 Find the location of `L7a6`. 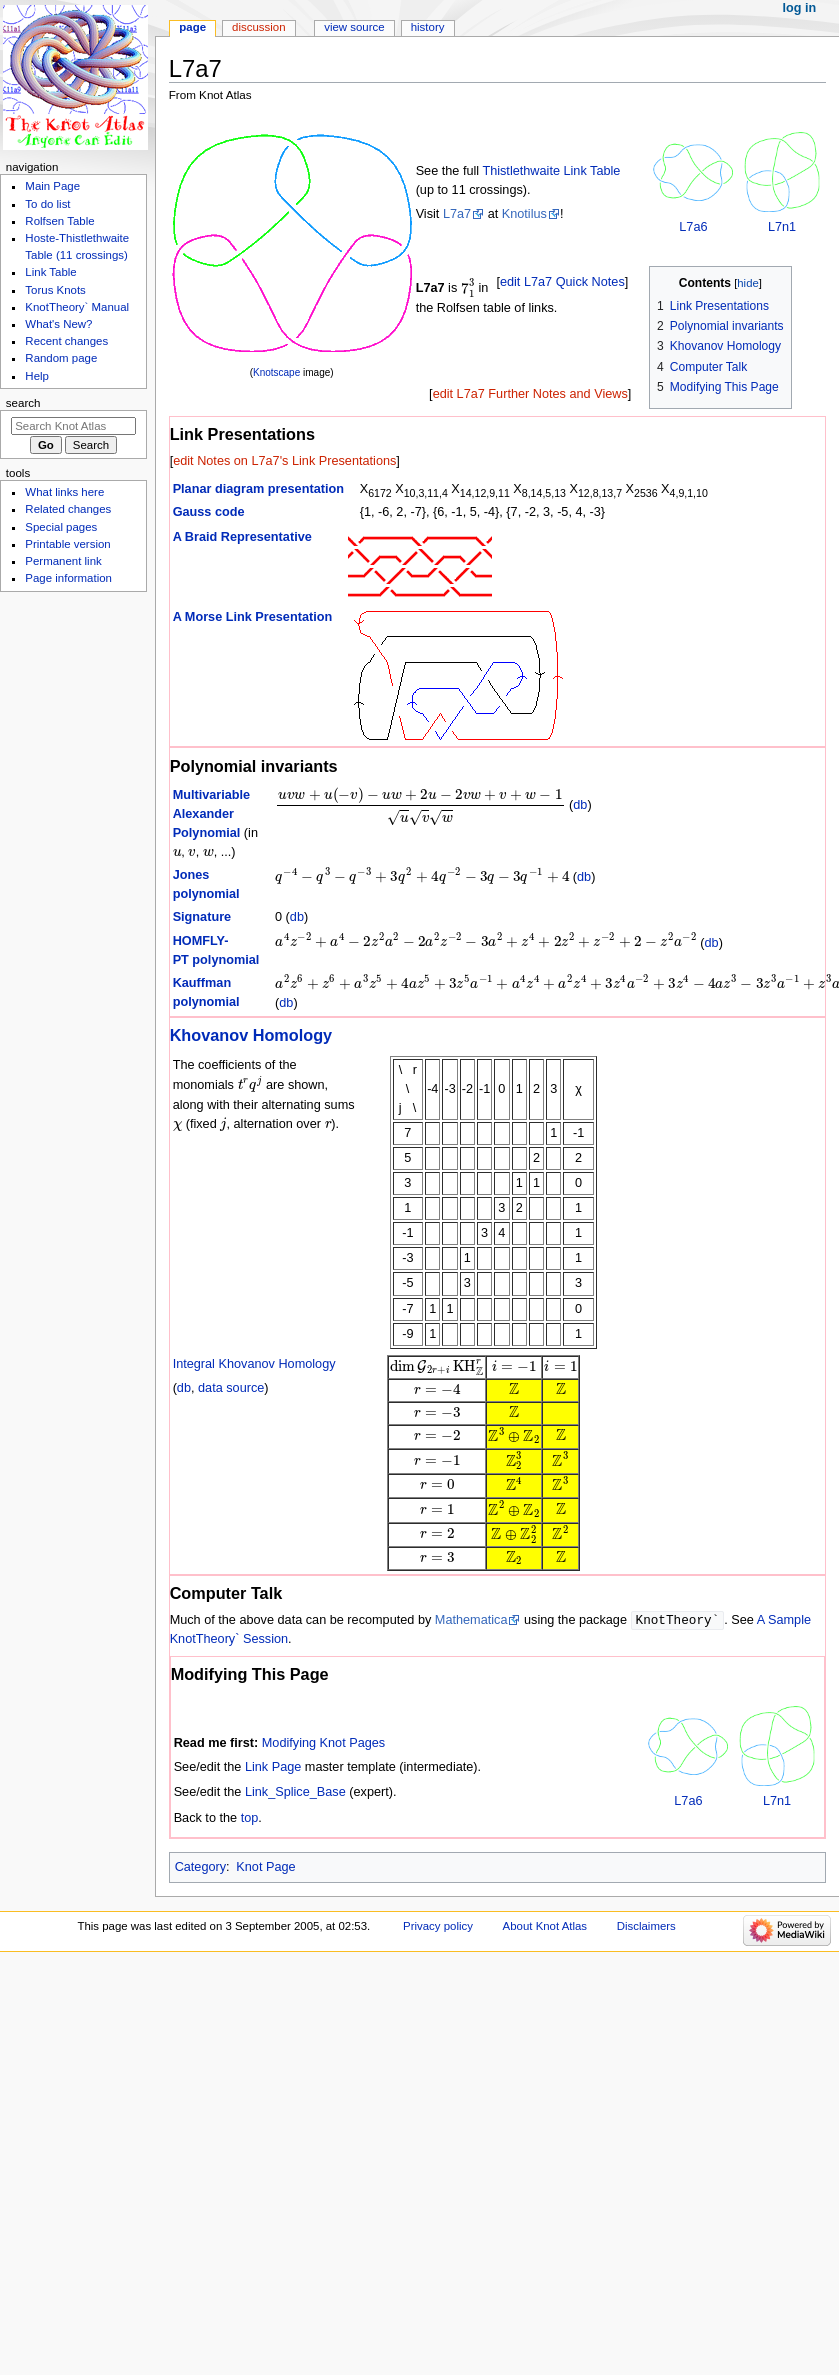

L7a6 is located at coordinates (693, 227).